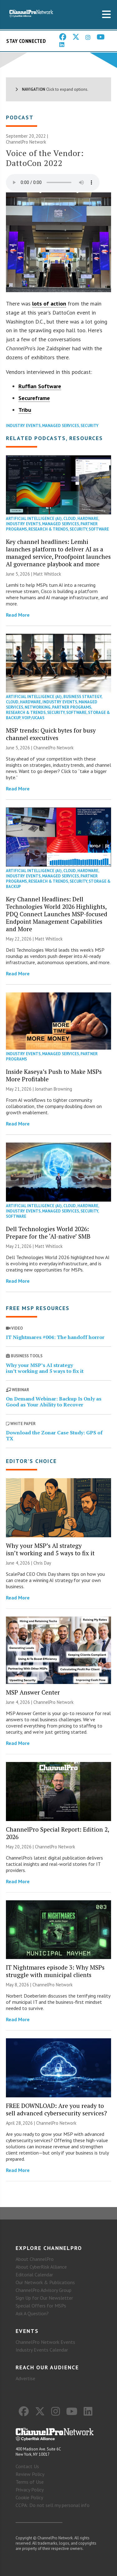 Image resolution: width=117 pixels, height=2576 pixels. Describe the element at coordinates (41, 2305) in the screenshot. I see `Special Offers for MSPs` at that location.